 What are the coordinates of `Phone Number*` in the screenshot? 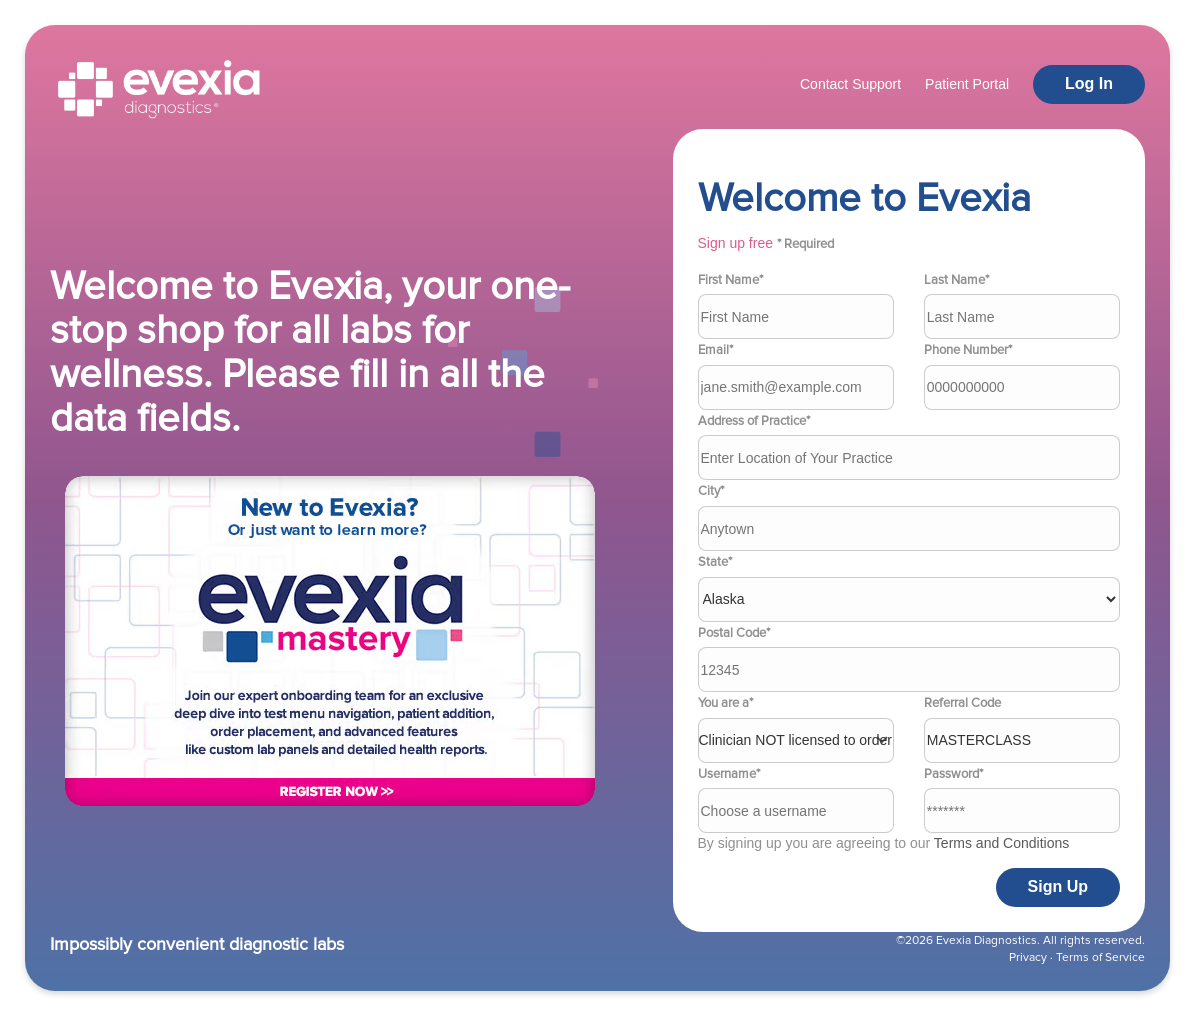 It's located at (968, 350).